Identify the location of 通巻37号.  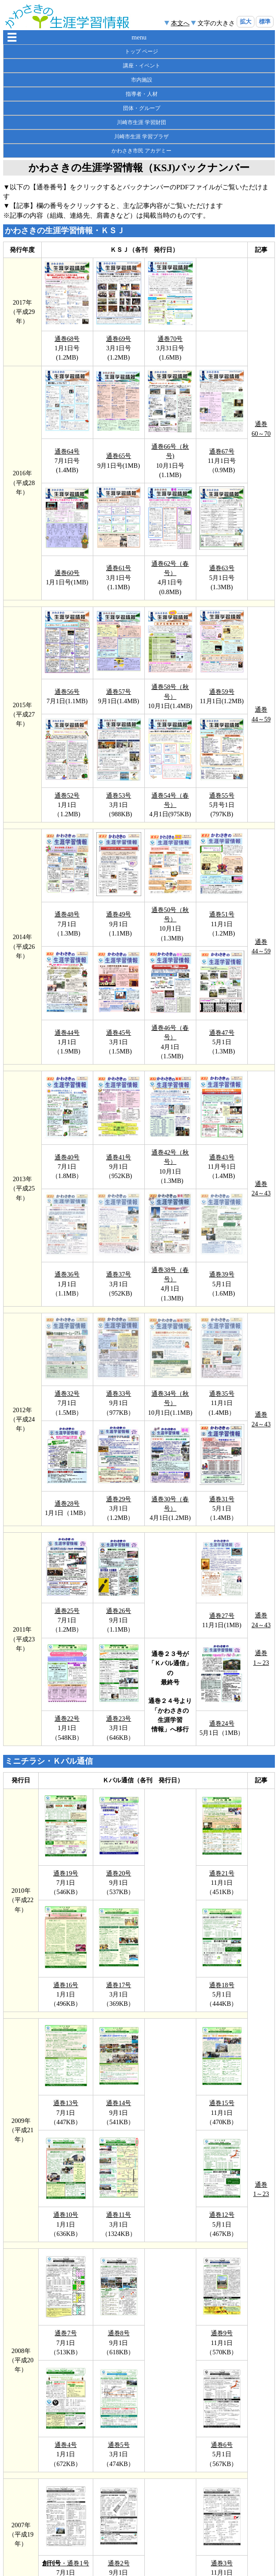
(118, 1274).